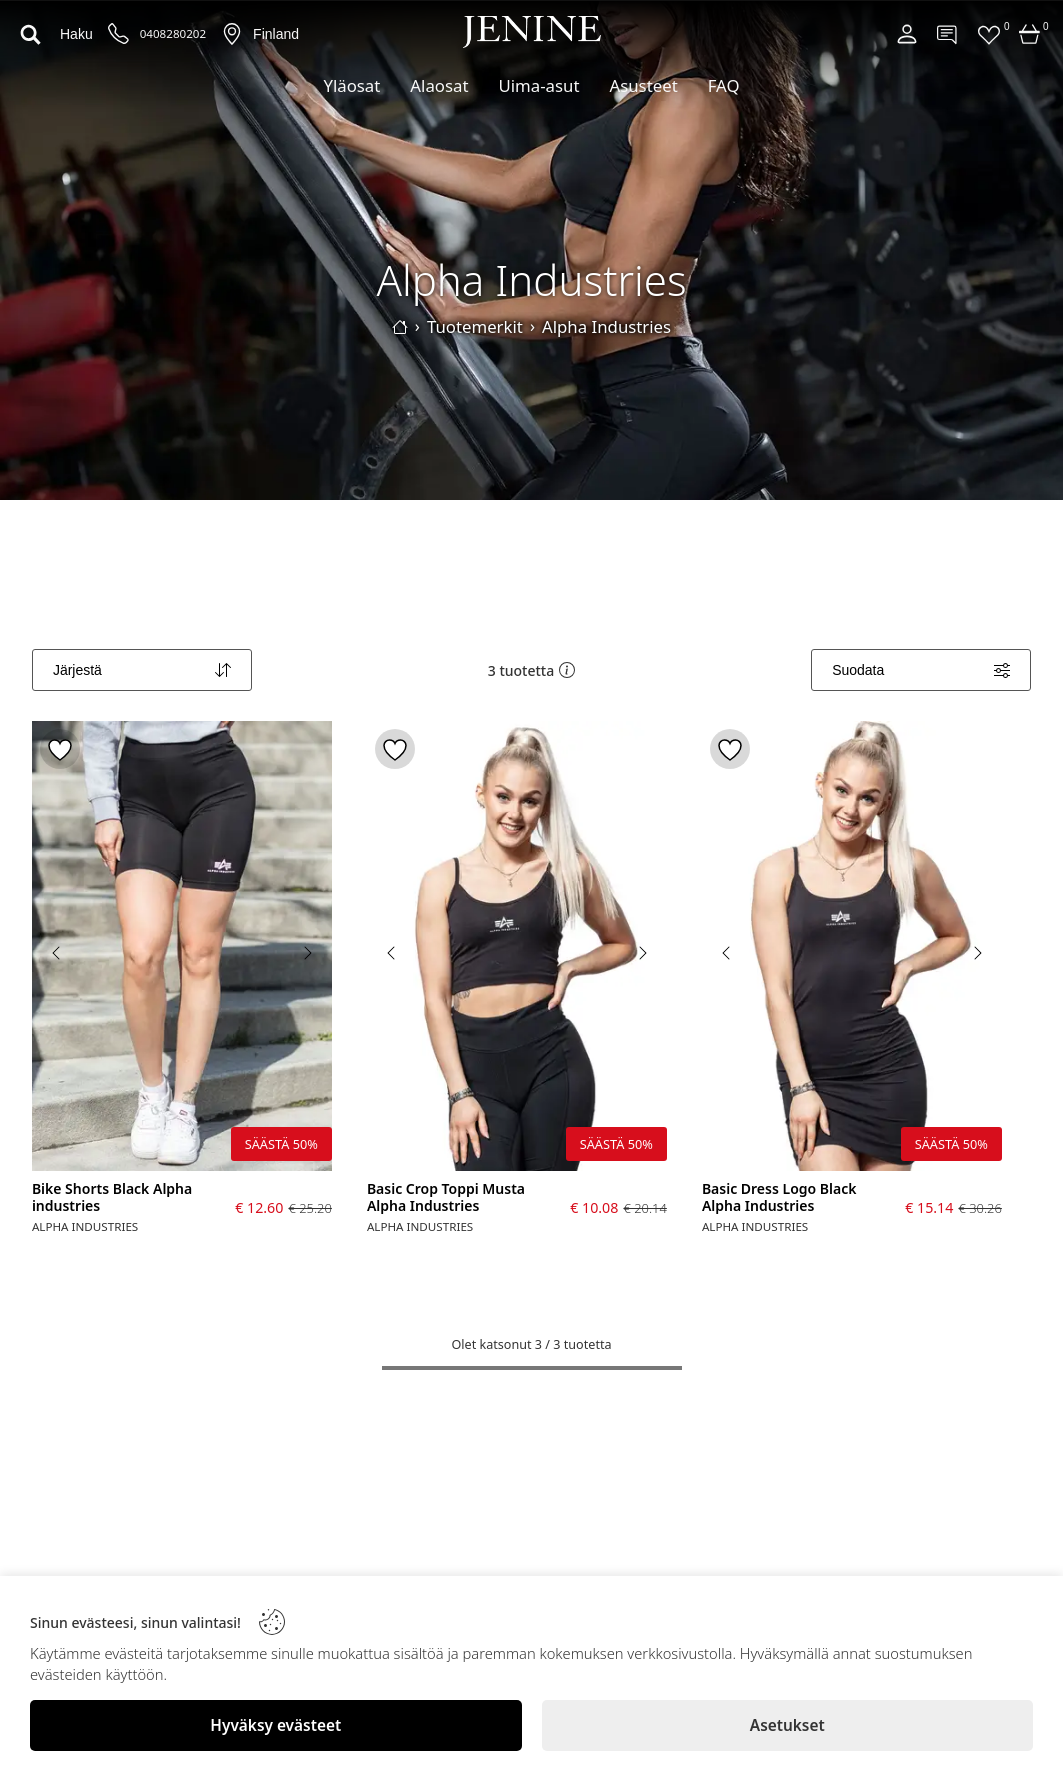  I want to click on [Basic Crop Toppi Musta Alpha Industries], so click(517, 946).